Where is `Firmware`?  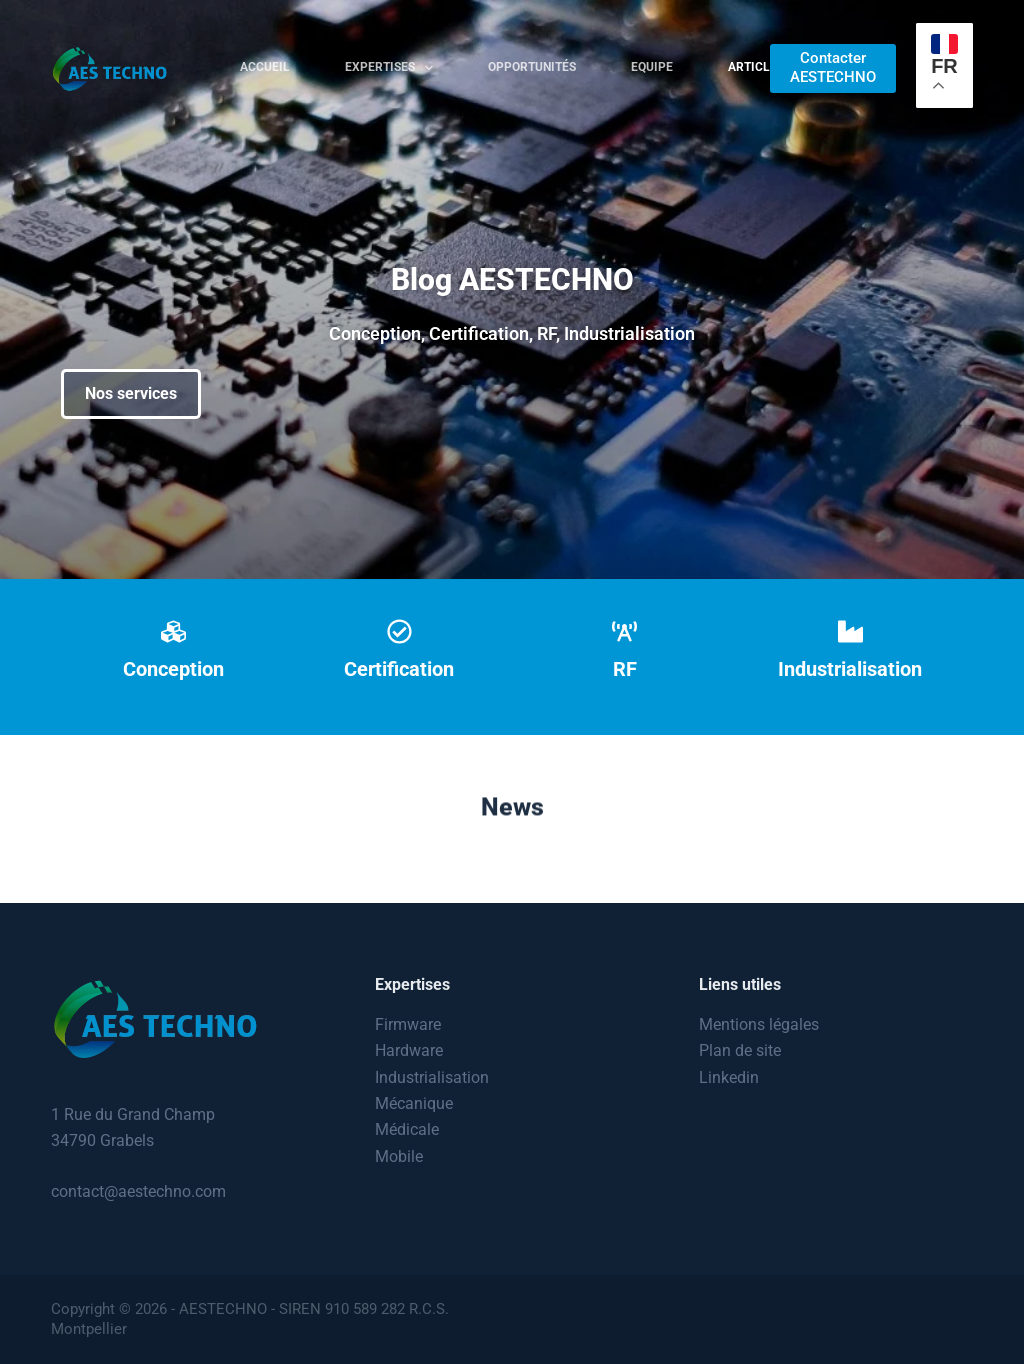
Firmware is located at coordinates (408, 1024).